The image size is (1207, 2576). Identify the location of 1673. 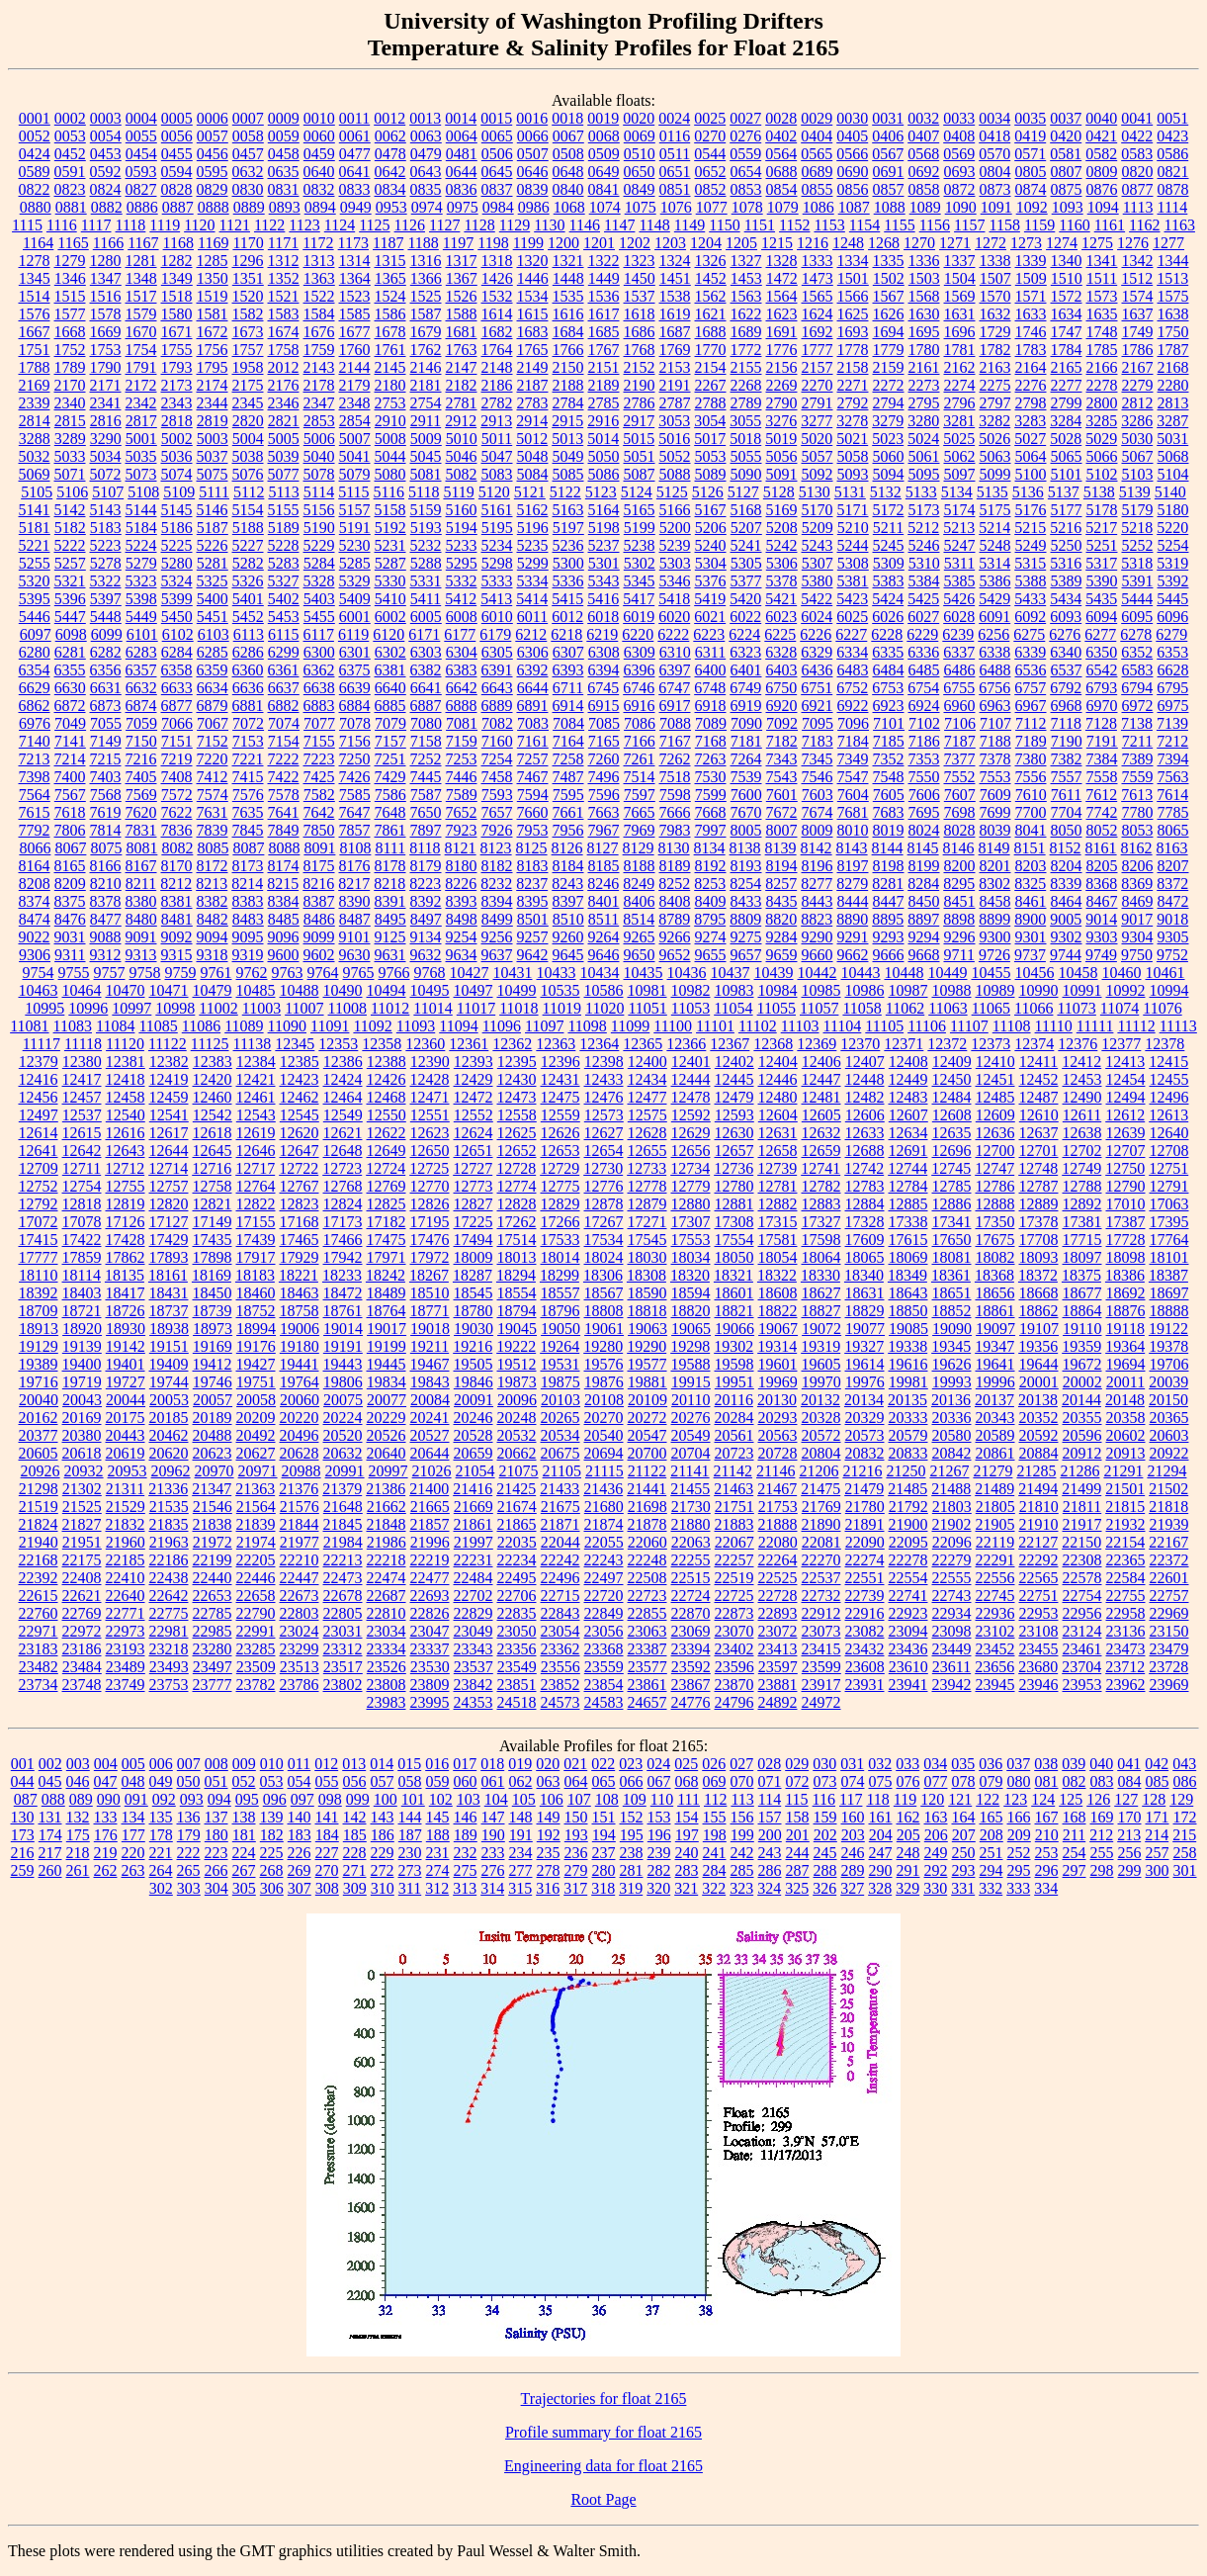
(248, 331).